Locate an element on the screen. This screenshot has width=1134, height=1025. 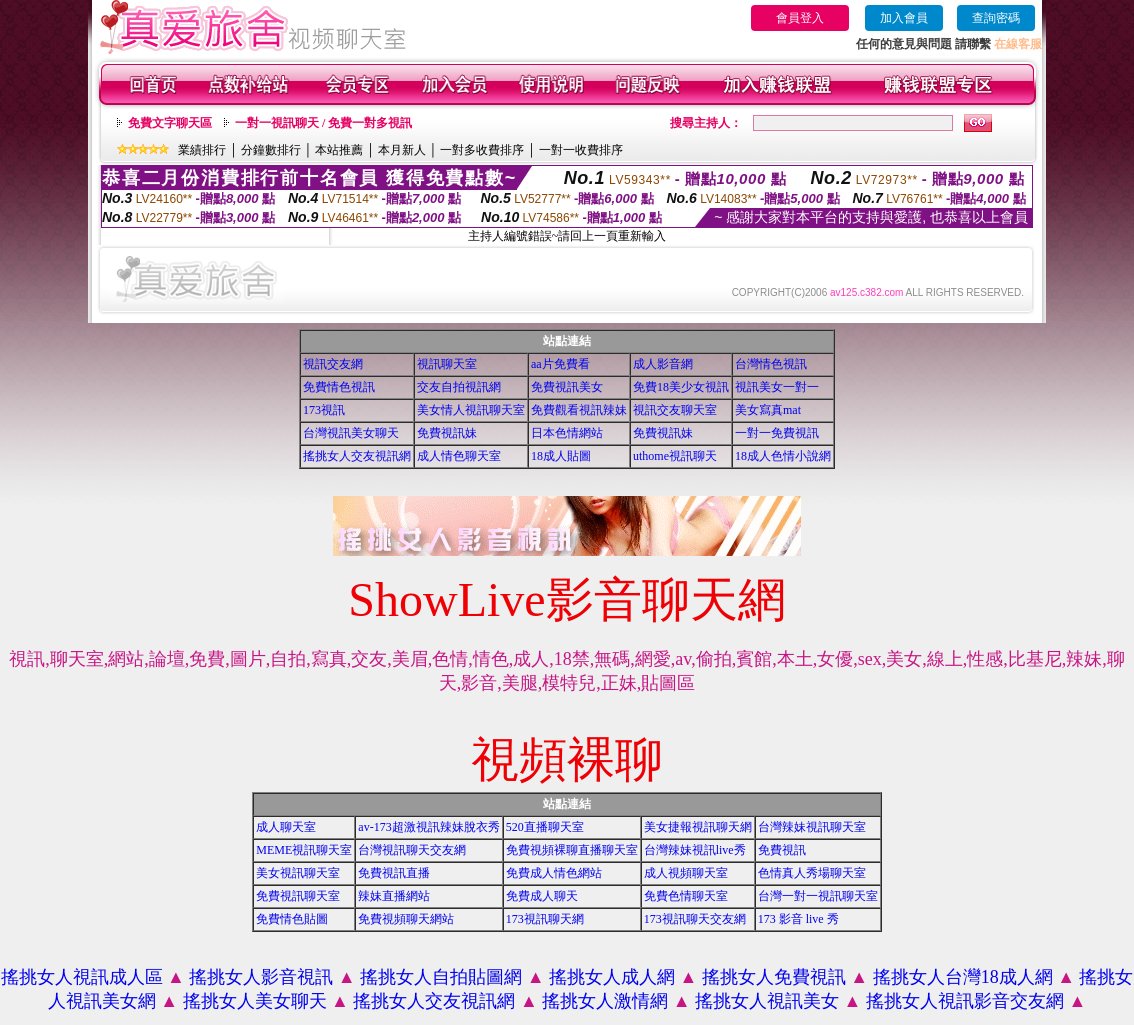
搖挑女人視訊美女 is located at coordinates (767, 1001).